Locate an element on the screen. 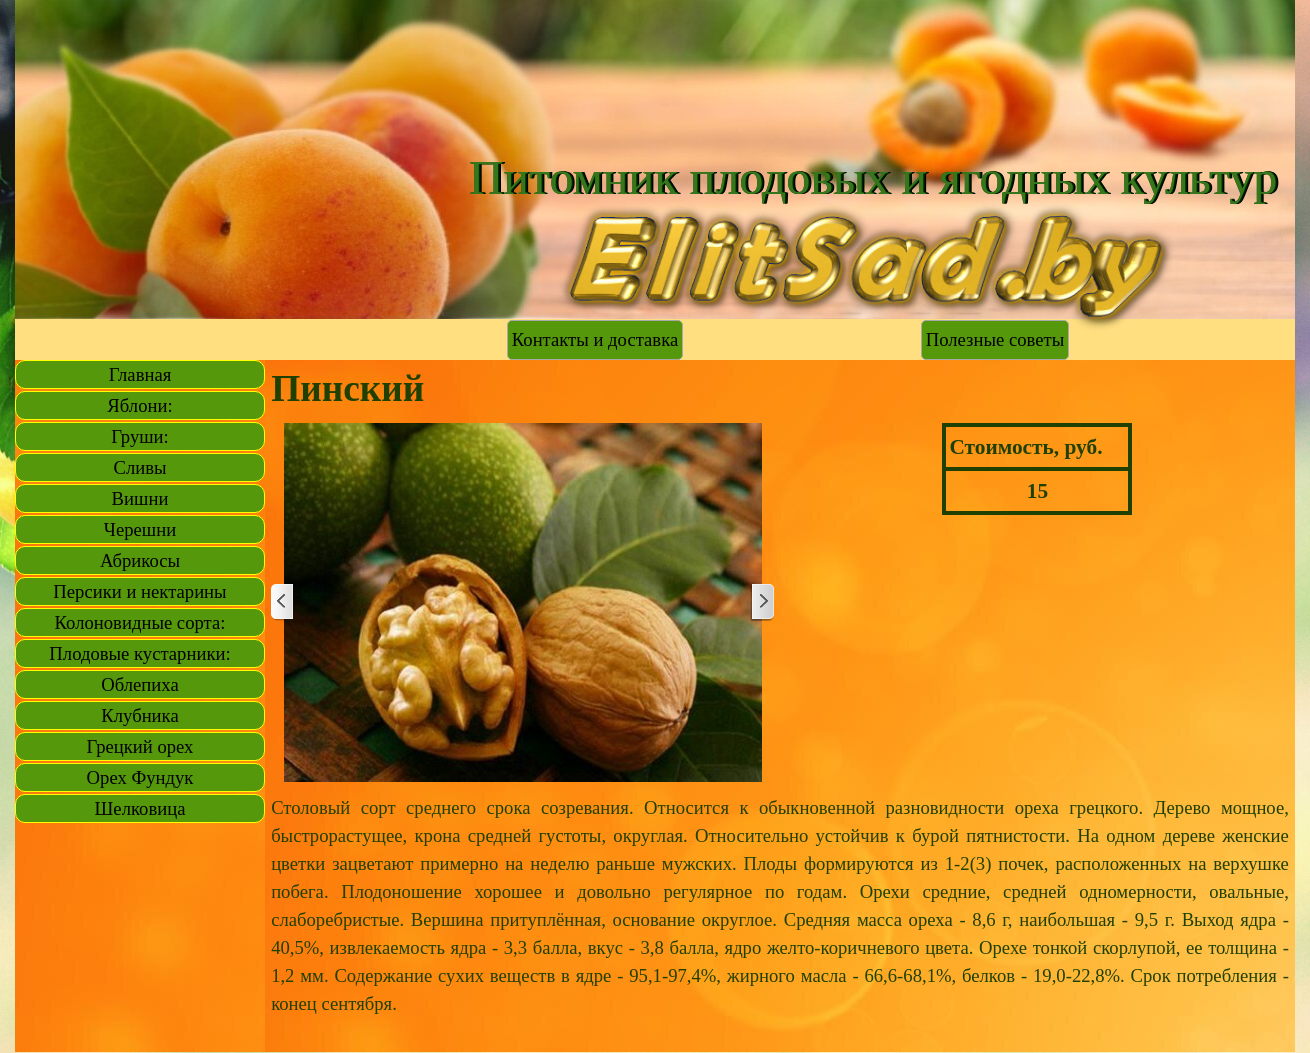  [Назад] is located at coordinates (283, 602).